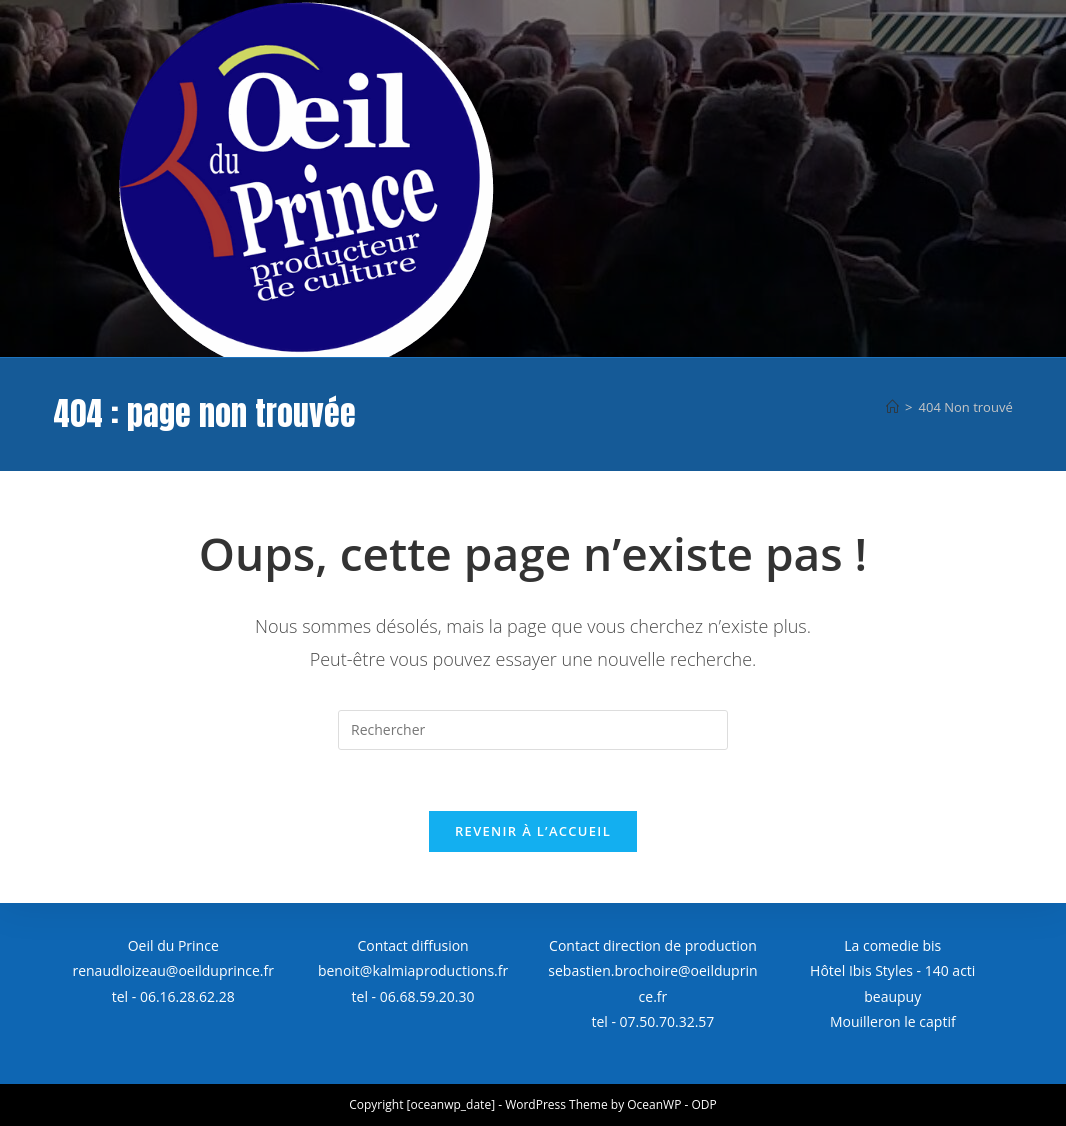 The height and width of the screenshot is (1126, 1066). What do you see at coordinates (892, 407) in the screenshot?
I see `[Accueil]` at bounding box center [892, 407].